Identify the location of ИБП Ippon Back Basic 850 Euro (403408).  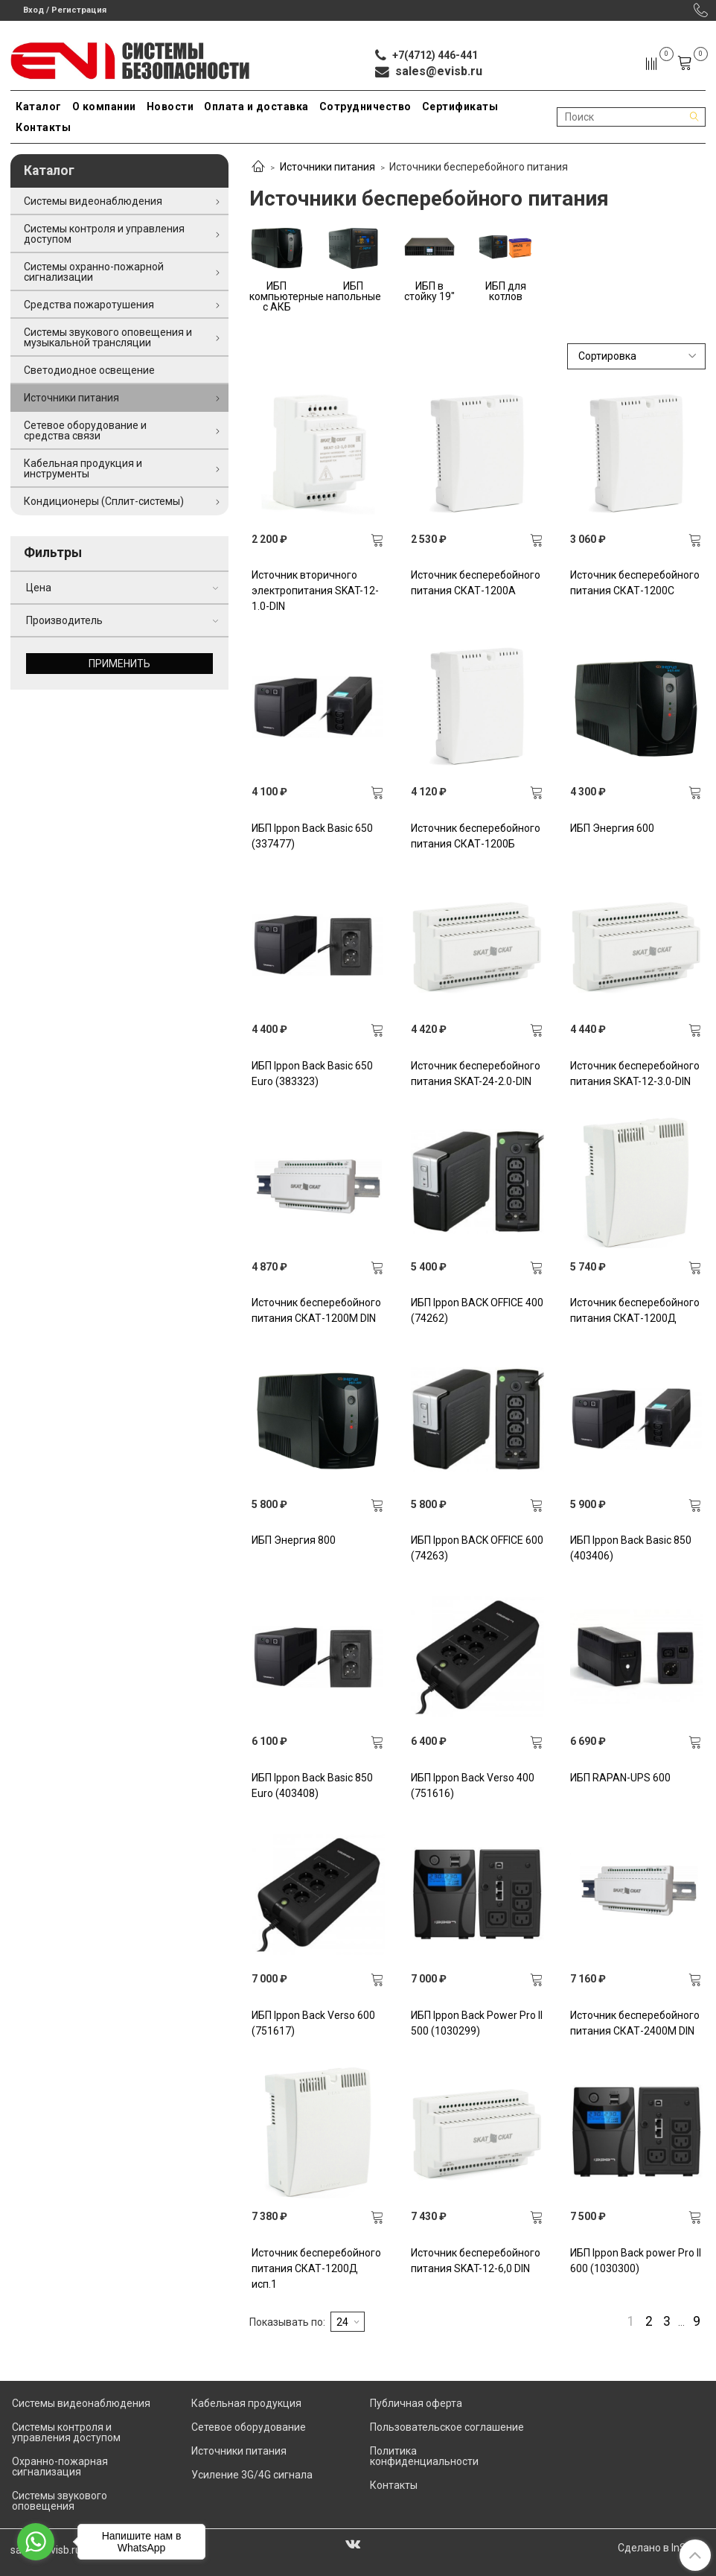
(312, 1785).